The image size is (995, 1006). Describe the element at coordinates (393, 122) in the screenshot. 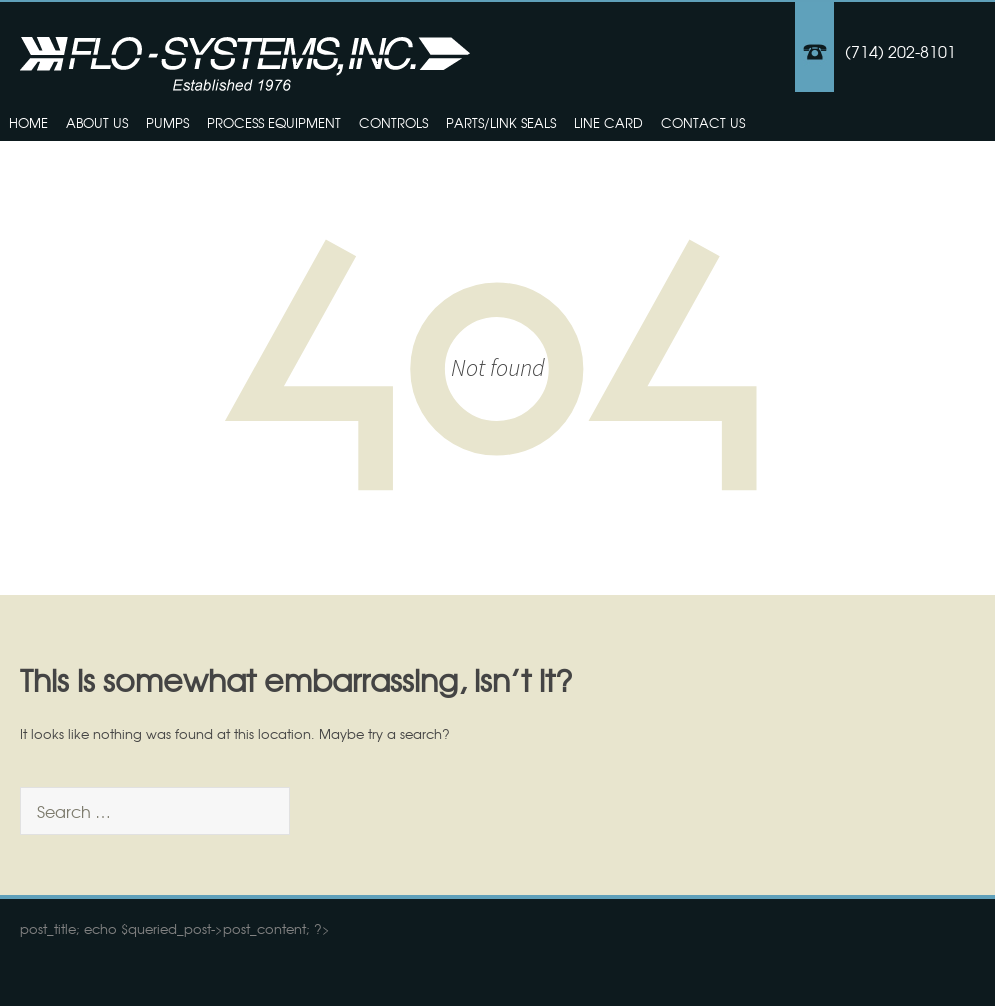

I see `Controls` at that location.